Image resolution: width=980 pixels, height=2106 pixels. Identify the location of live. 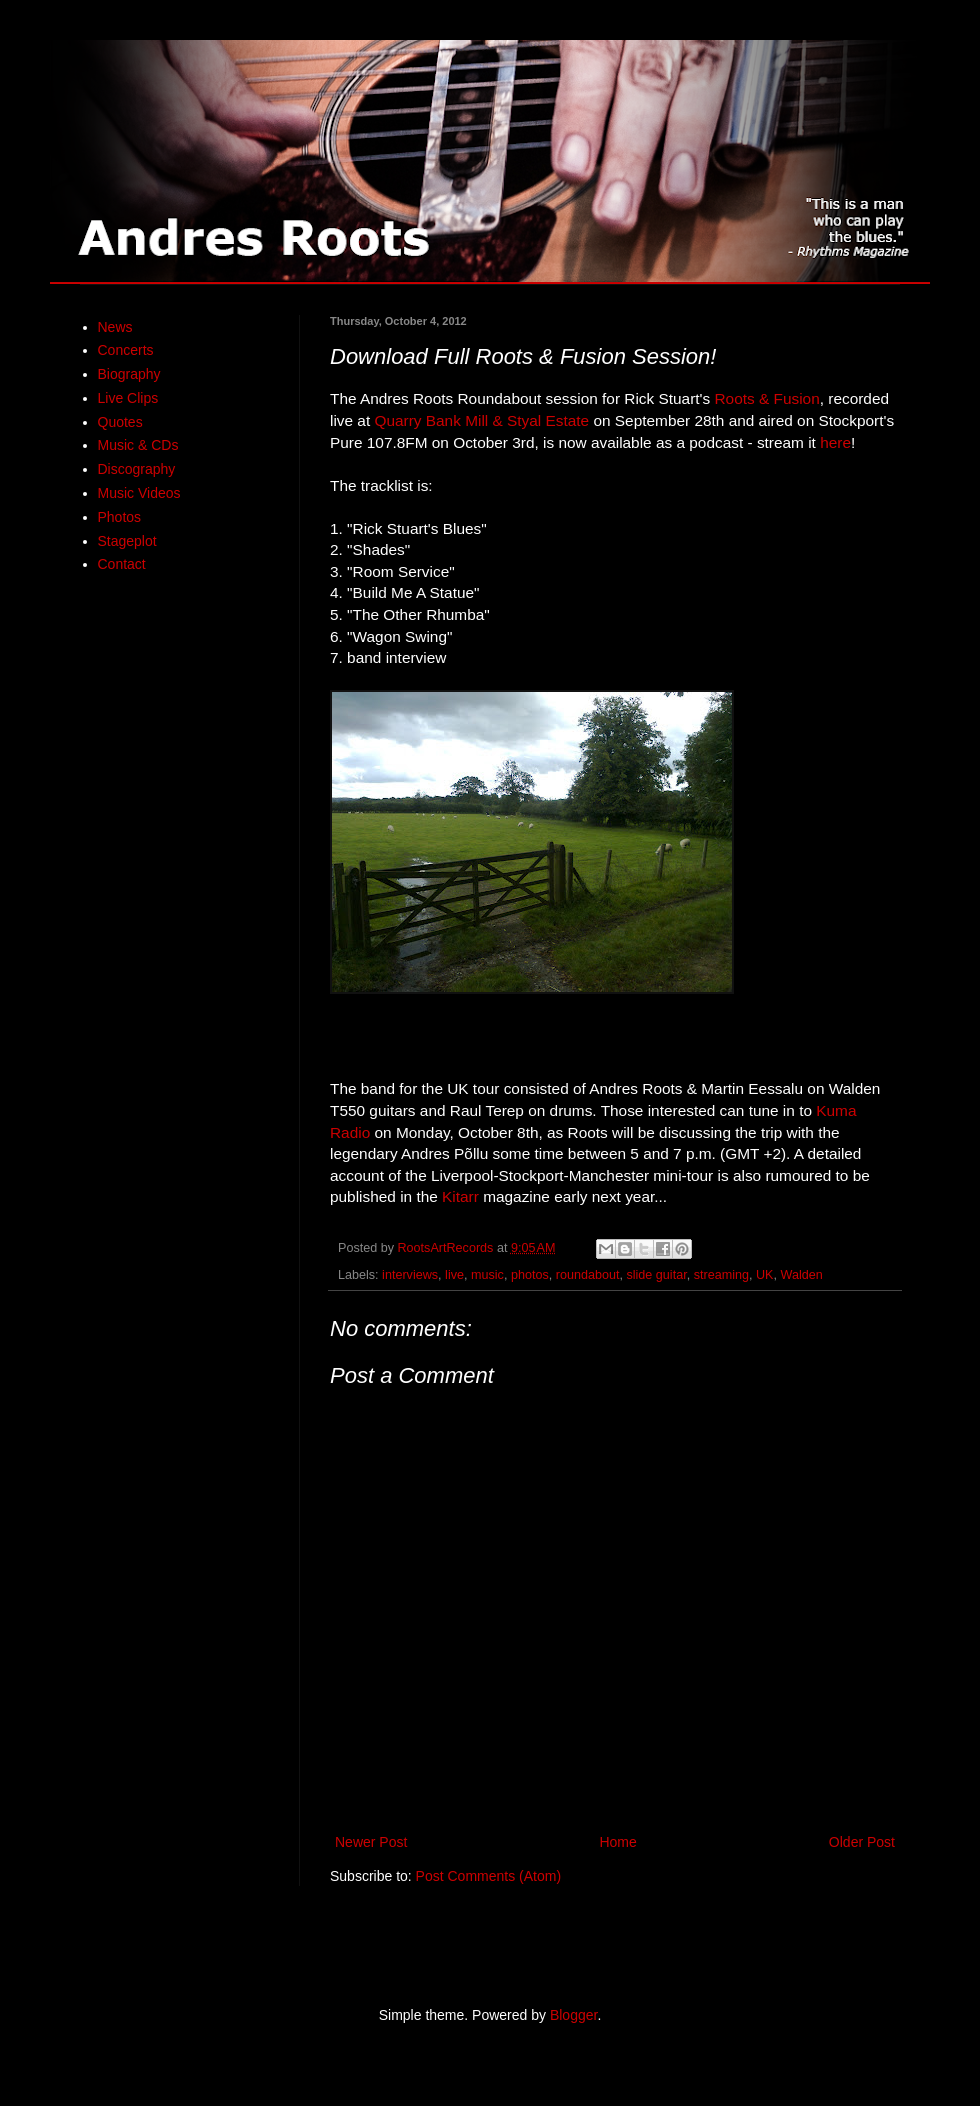
(454, 1275).